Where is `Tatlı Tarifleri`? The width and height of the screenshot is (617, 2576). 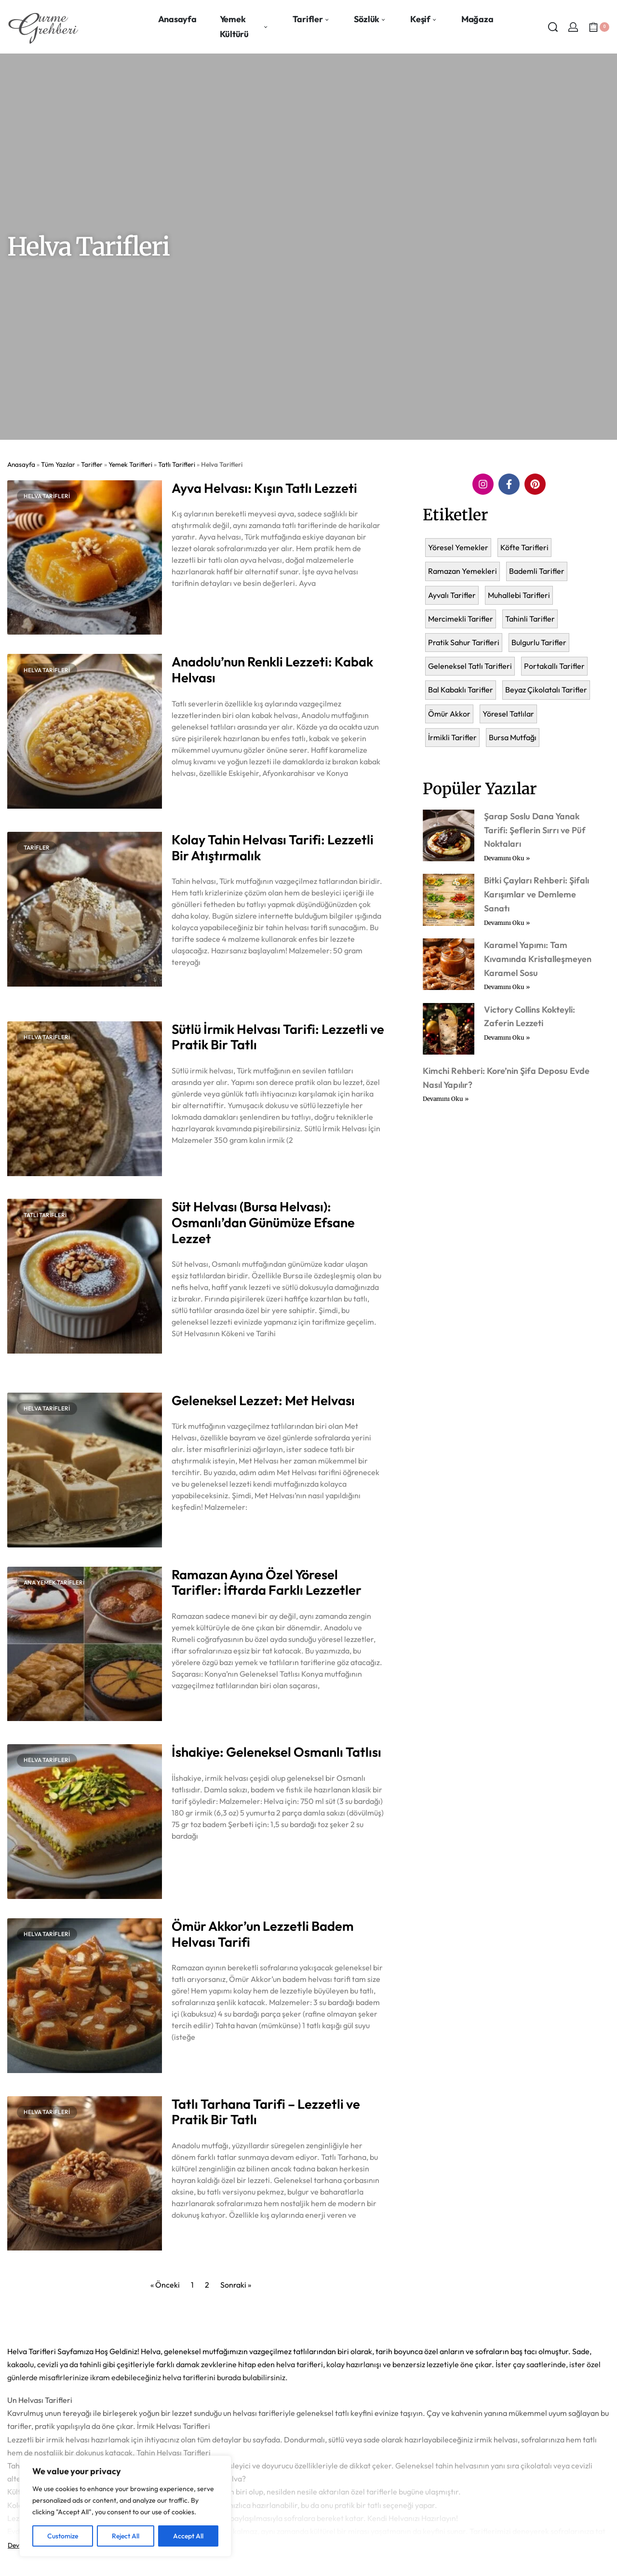
Tatlı Tarifleri is located at coordinates (176, 464).